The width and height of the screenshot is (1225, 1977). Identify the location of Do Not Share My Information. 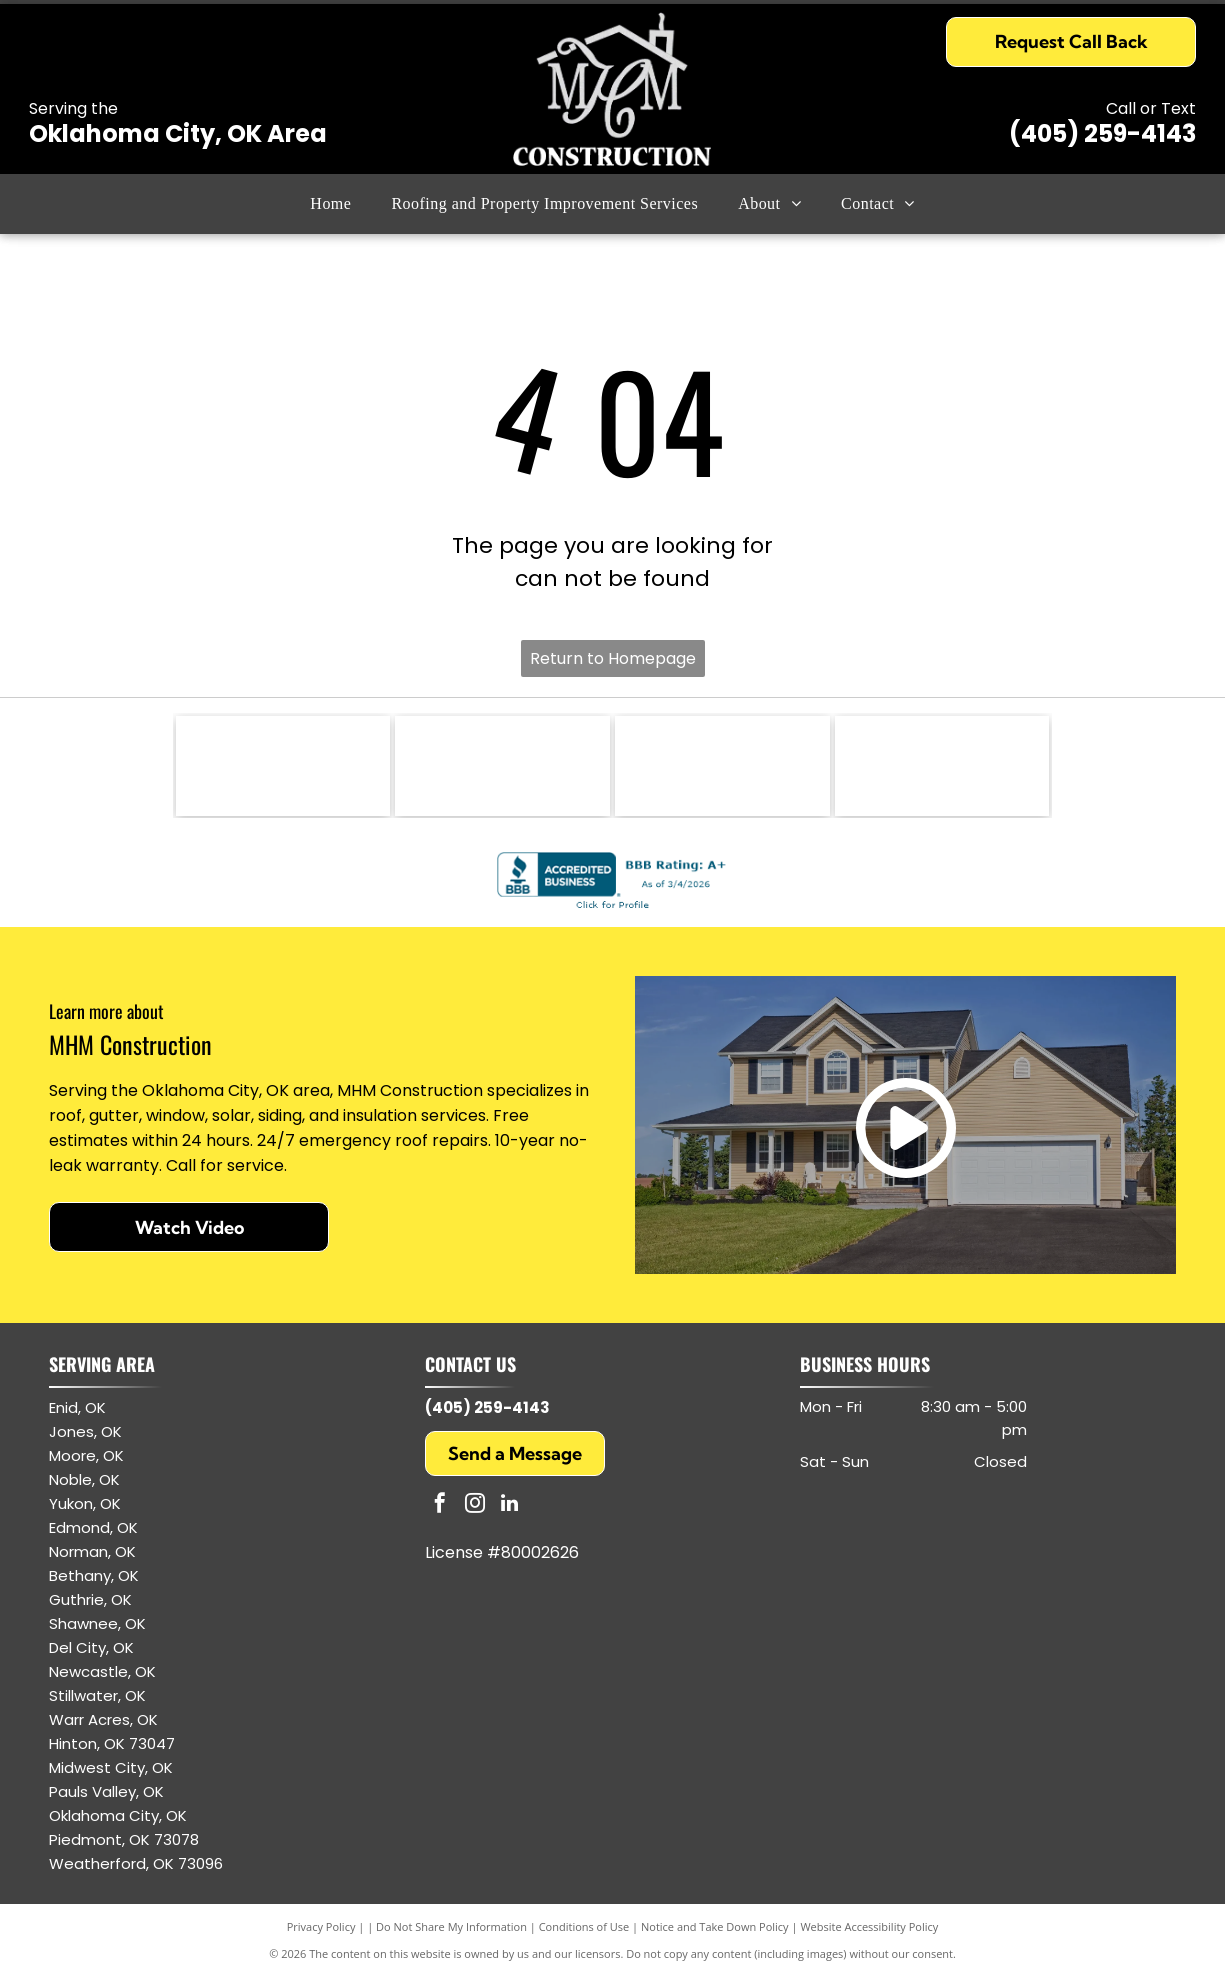
(451, 1926).